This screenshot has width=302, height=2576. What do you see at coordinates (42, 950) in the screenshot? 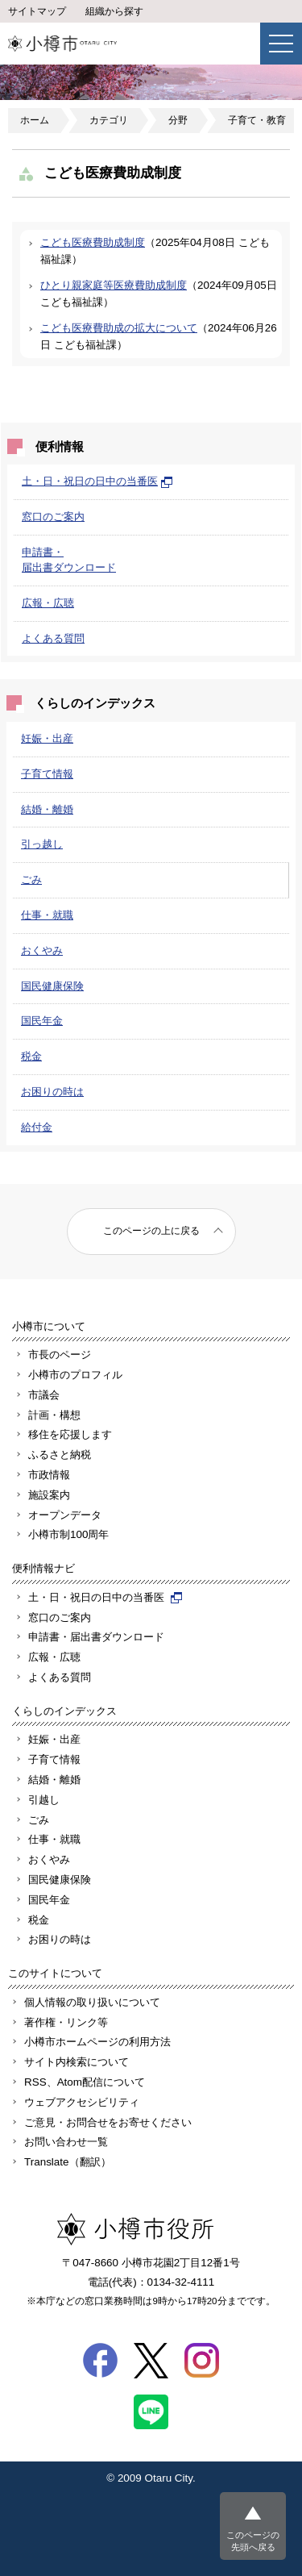
I see `おくやみ` at bounding box center [42, 950].